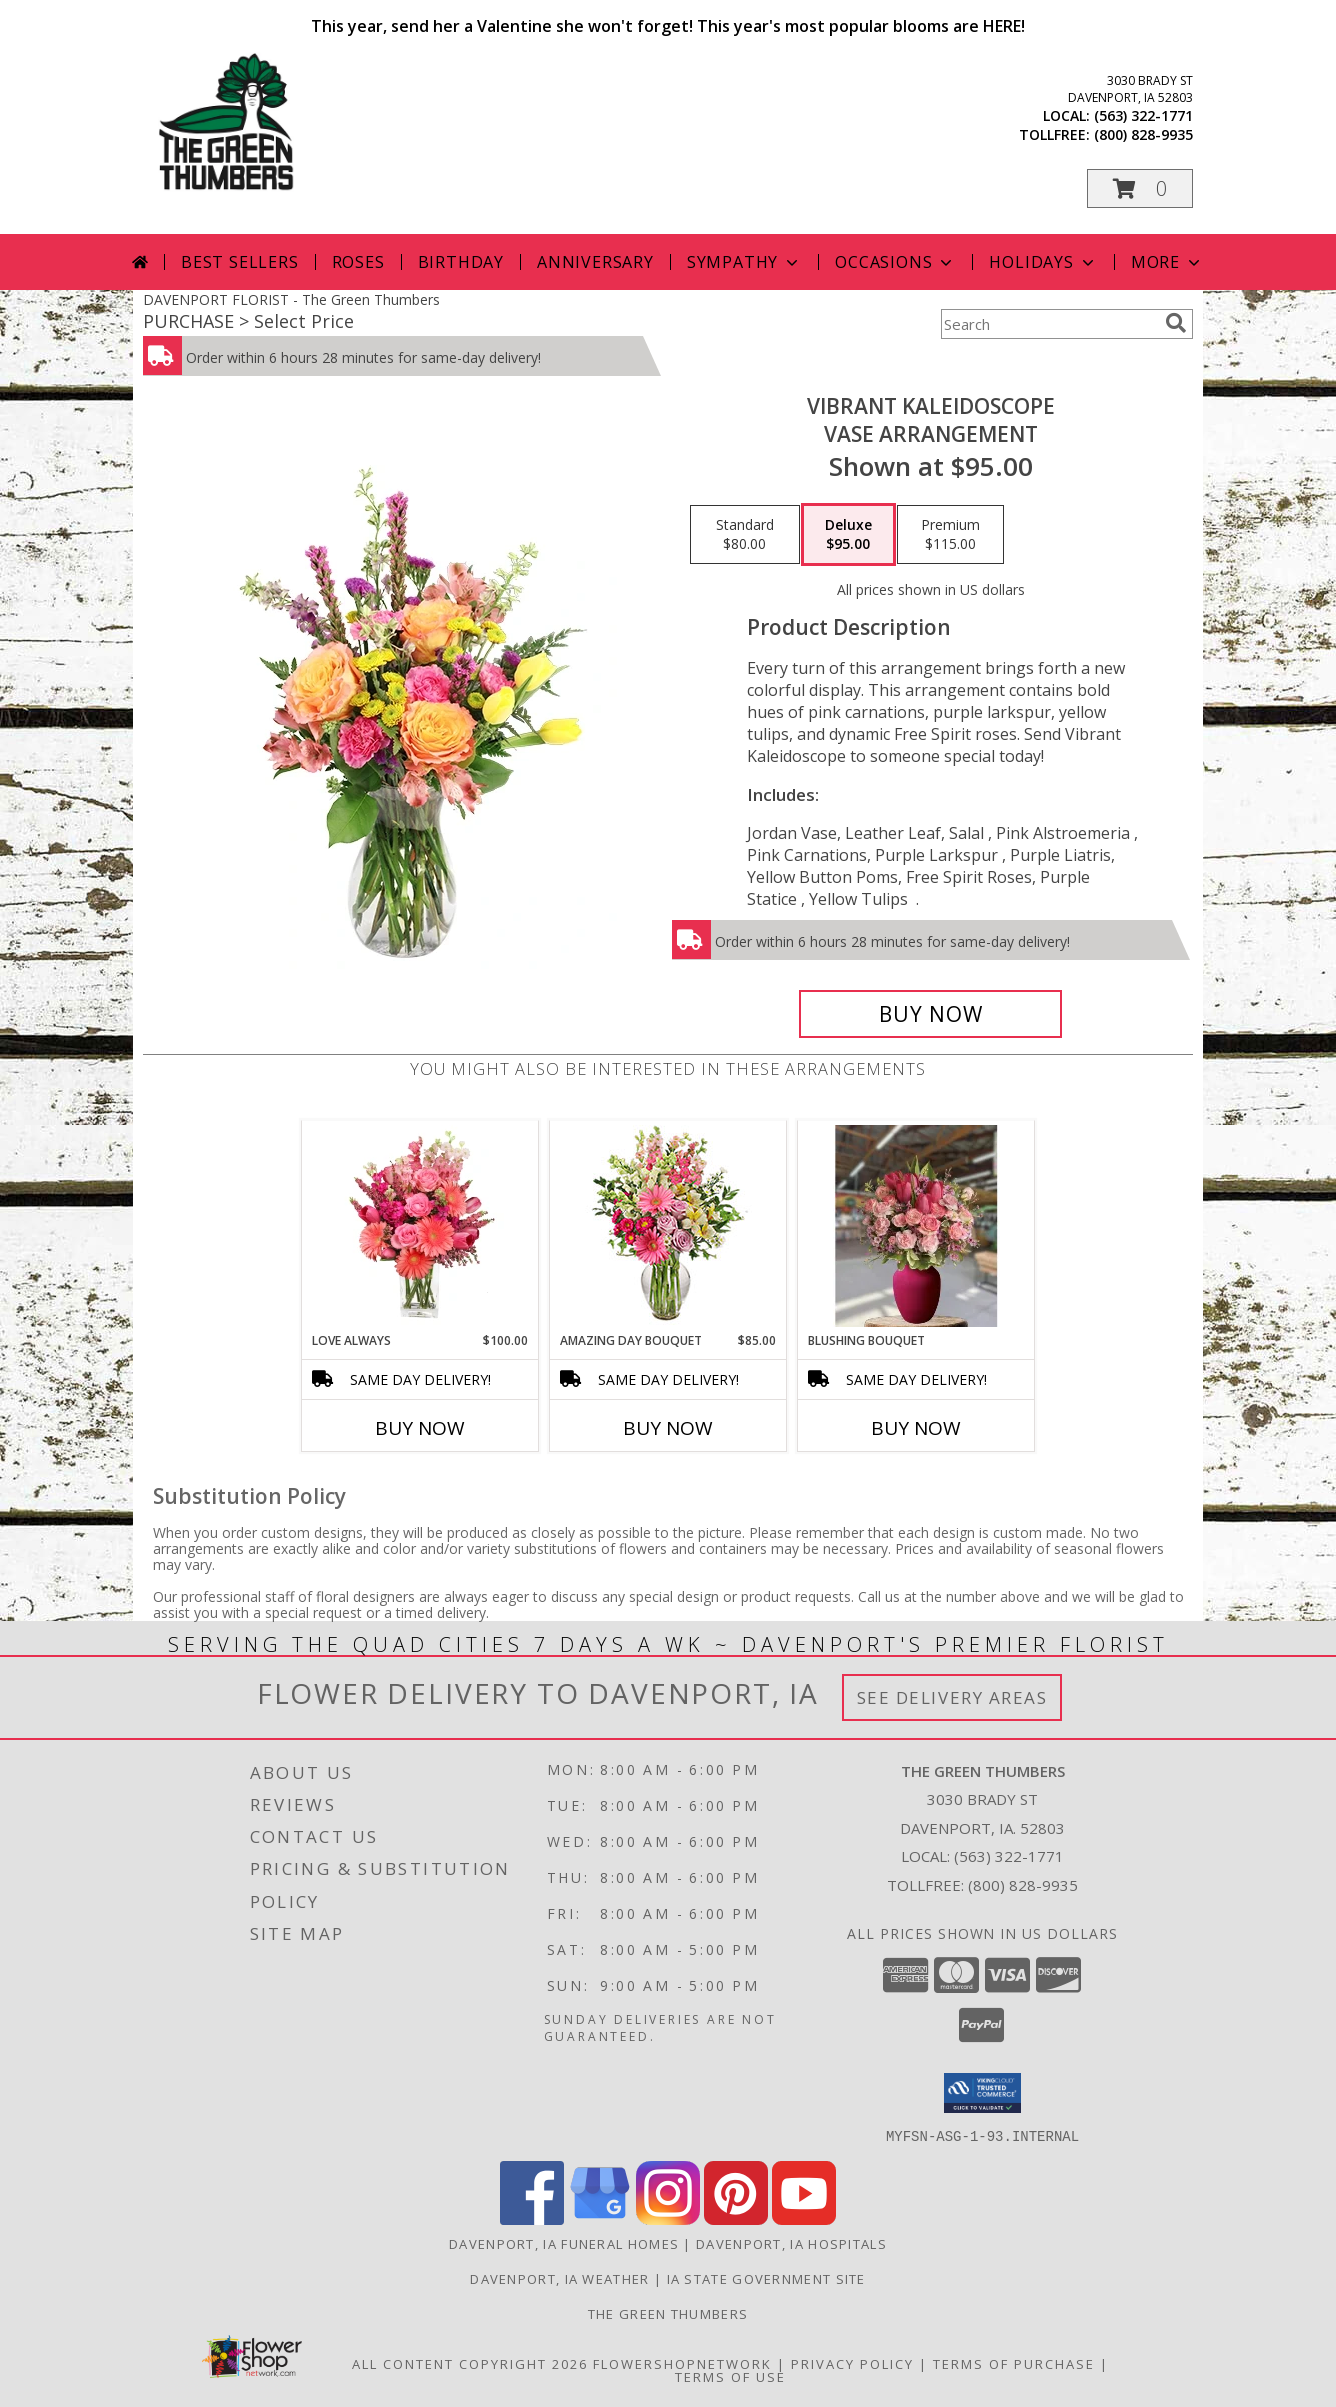 Image resolution: width=1336 pixels, height=2407 pixels. I want to click on Buy Now [Buy BLUSHING BOUQUET Now for], so click(916, 1428).